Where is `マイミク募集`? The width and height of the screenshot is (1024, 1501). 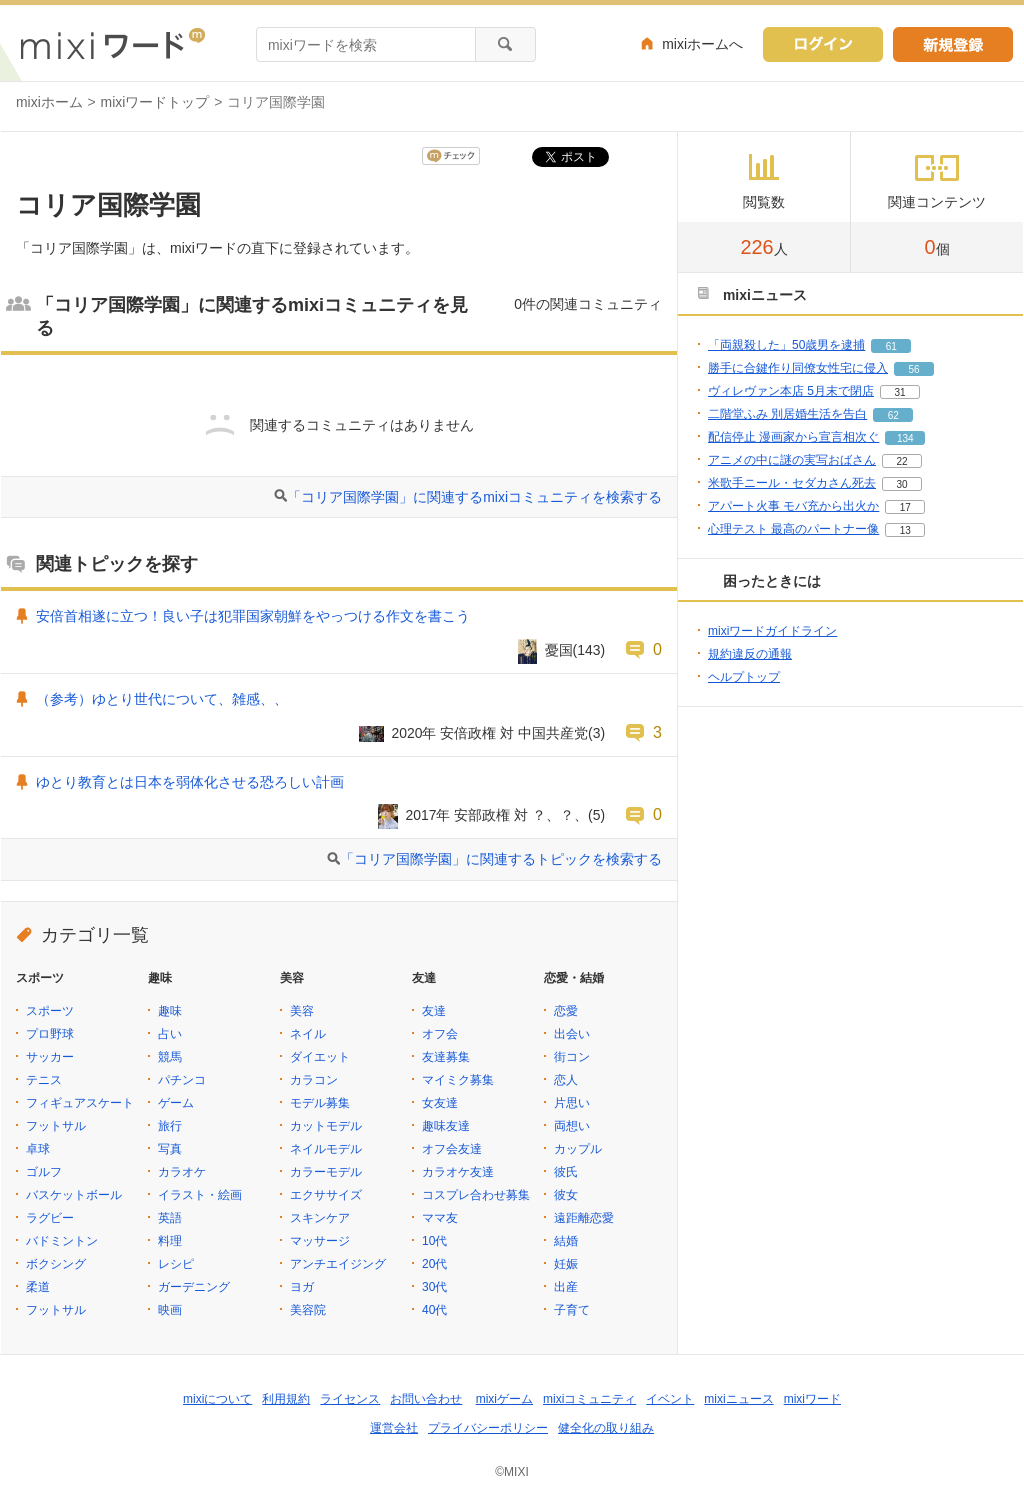 マイミク募集 is located at coordinates (458, 1080).